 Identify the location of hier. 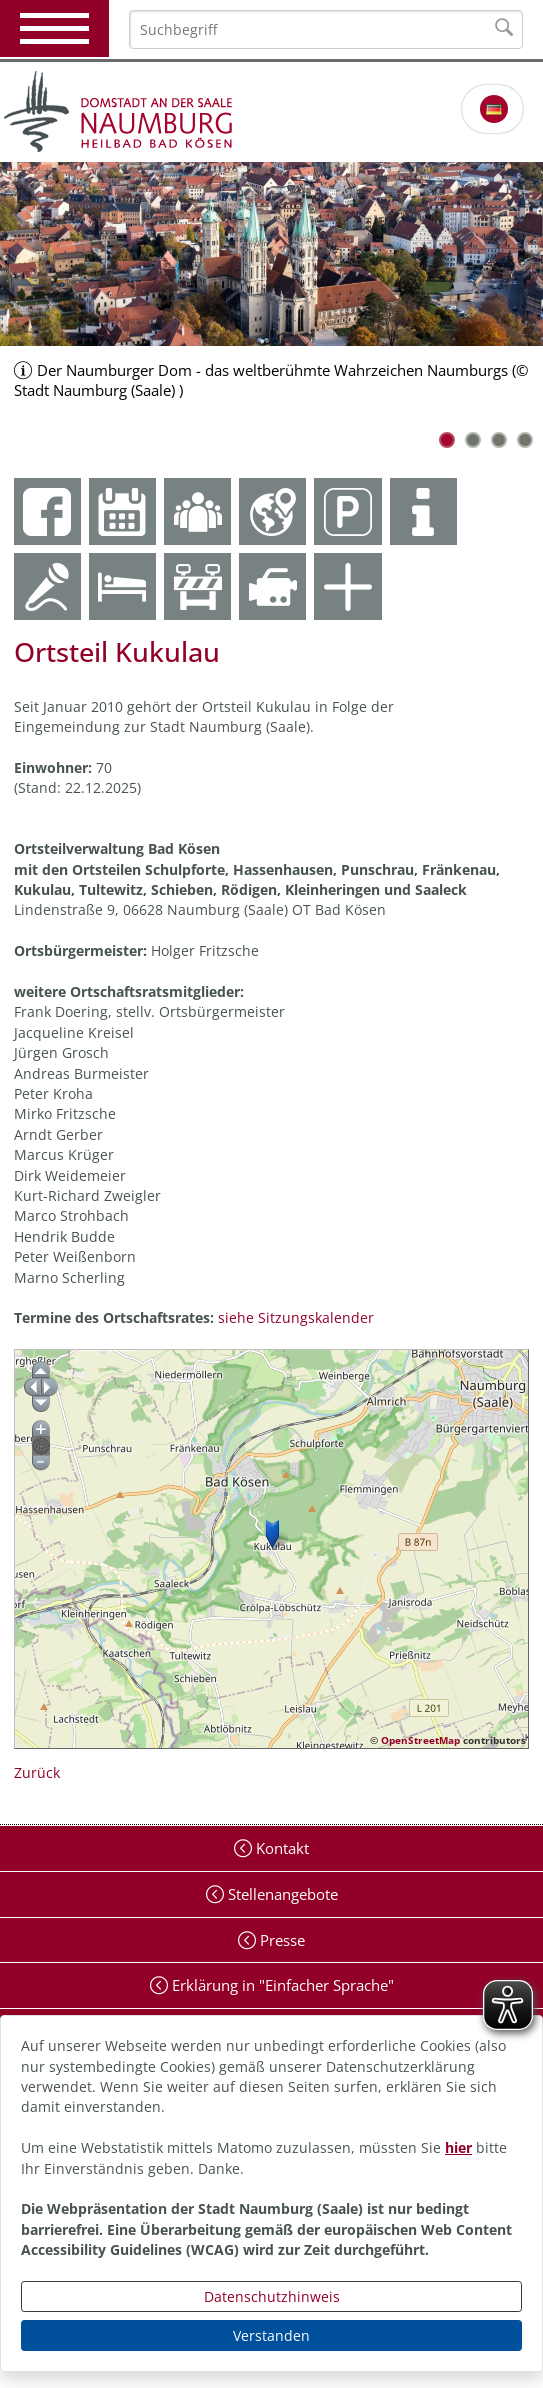
(458, 2147).